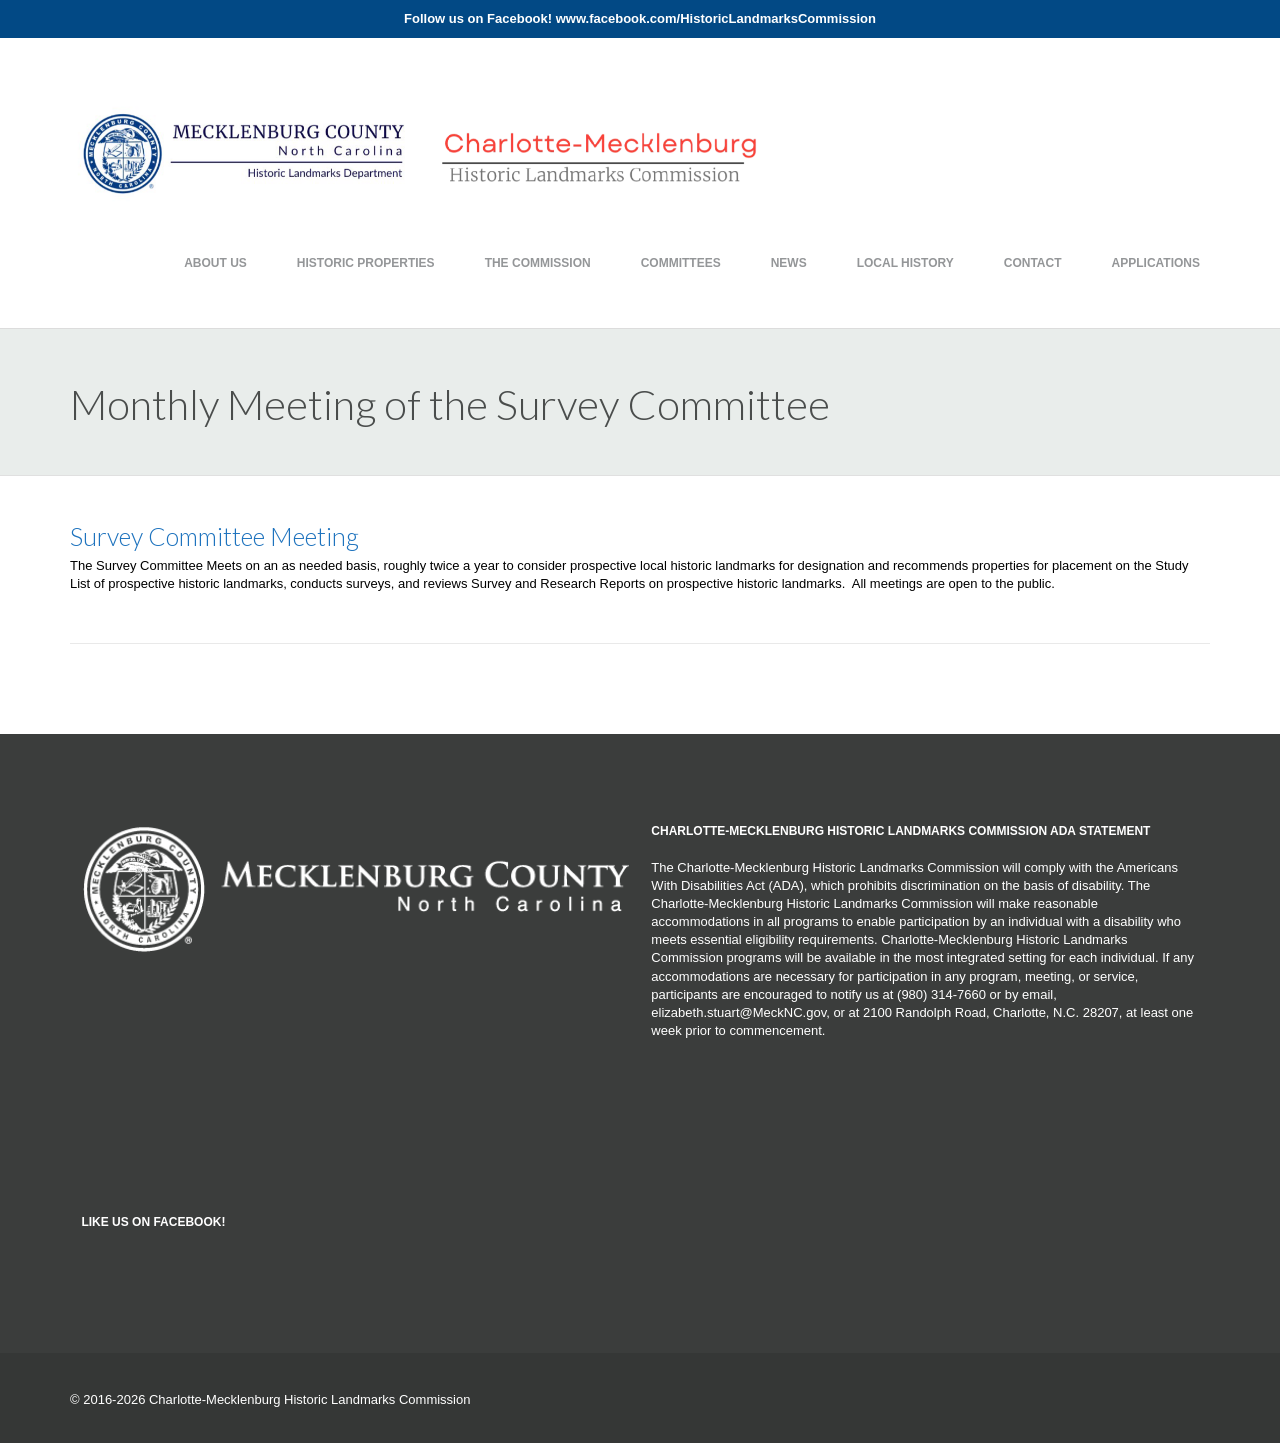 This screenshot has height=1443, width=1280. I want to click on News, so click(789, 263).